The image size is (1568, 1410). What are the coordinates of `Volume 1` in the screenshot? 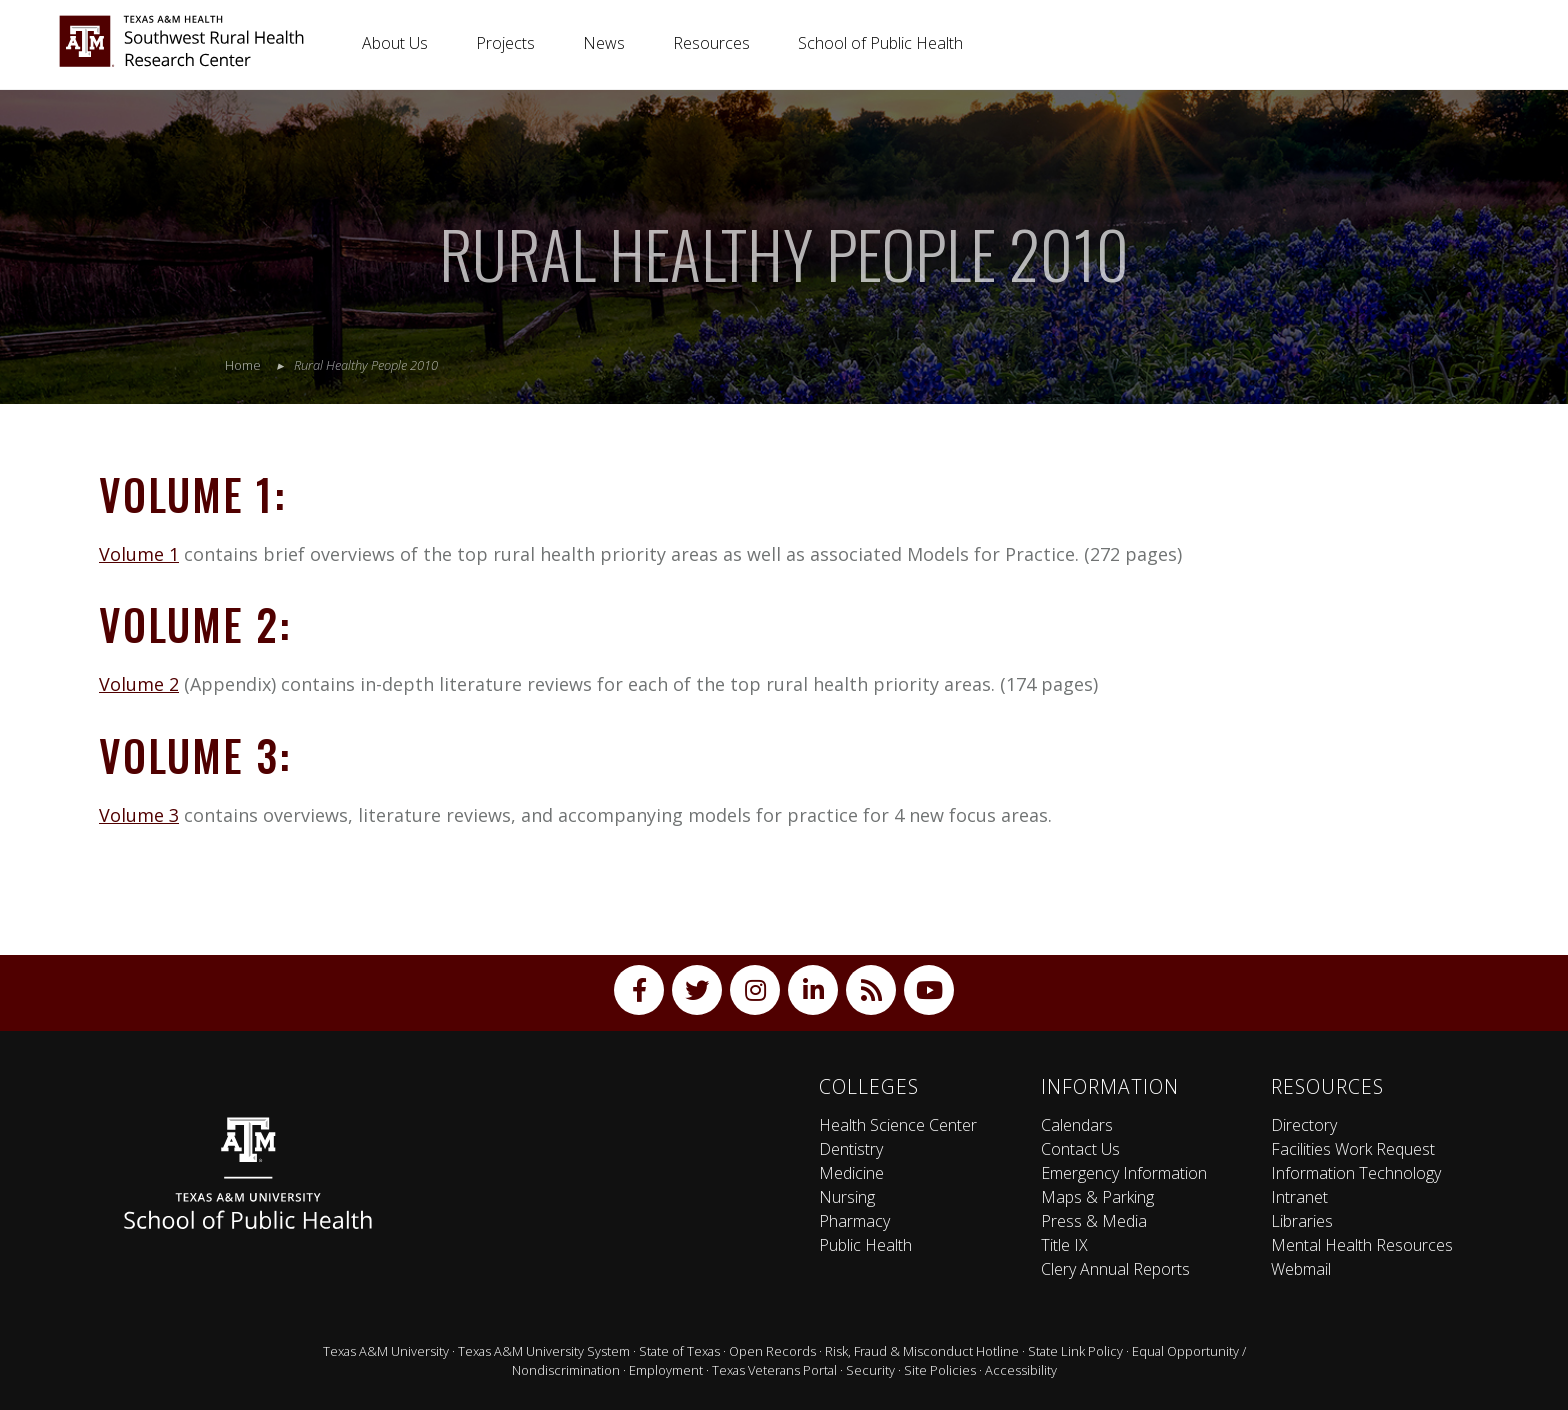 It's located at (139, 554).